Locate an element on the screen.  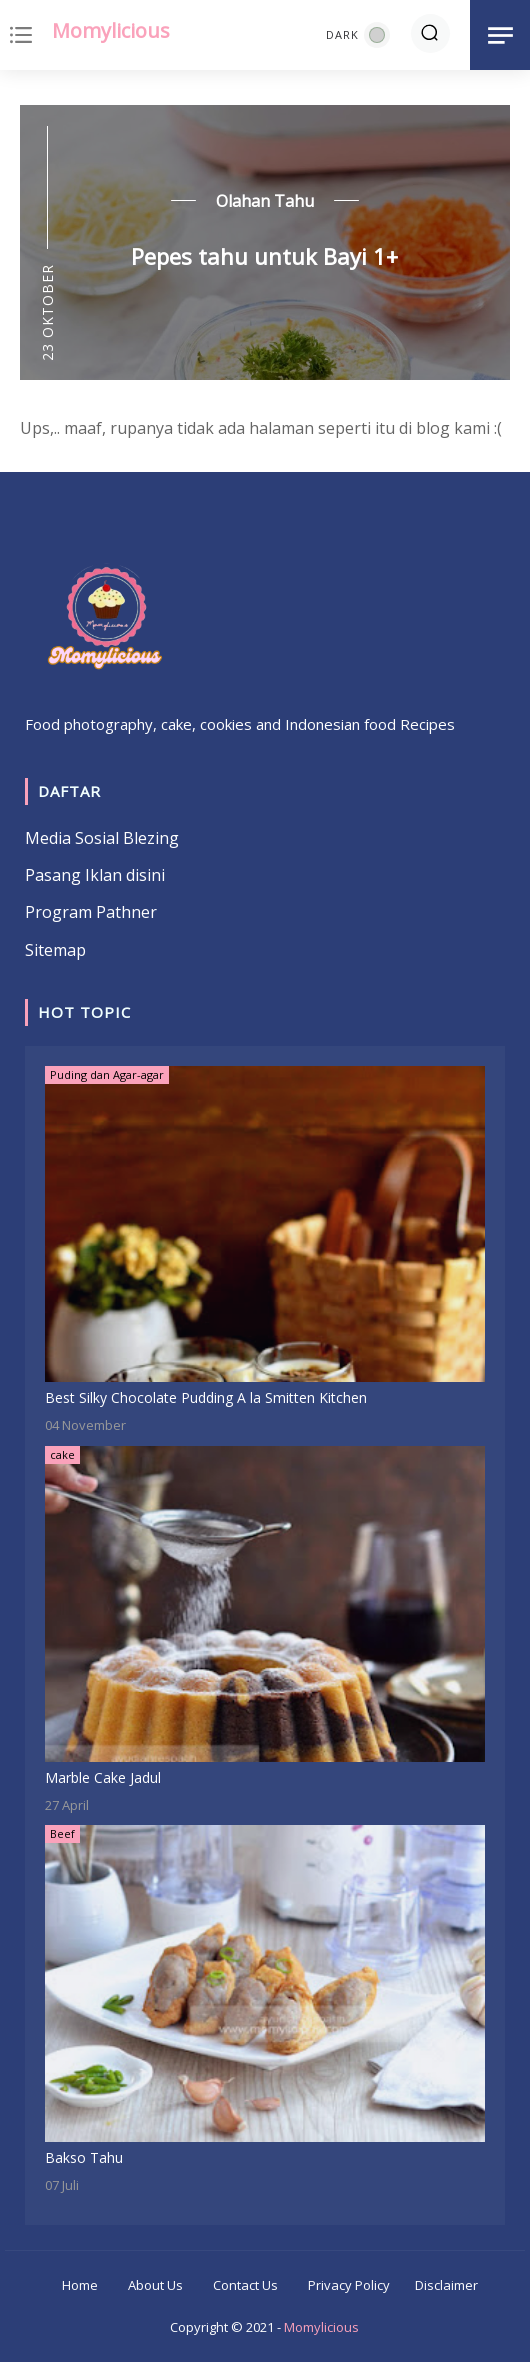
Bakso Tahu is located at coordinates (84, 2157).